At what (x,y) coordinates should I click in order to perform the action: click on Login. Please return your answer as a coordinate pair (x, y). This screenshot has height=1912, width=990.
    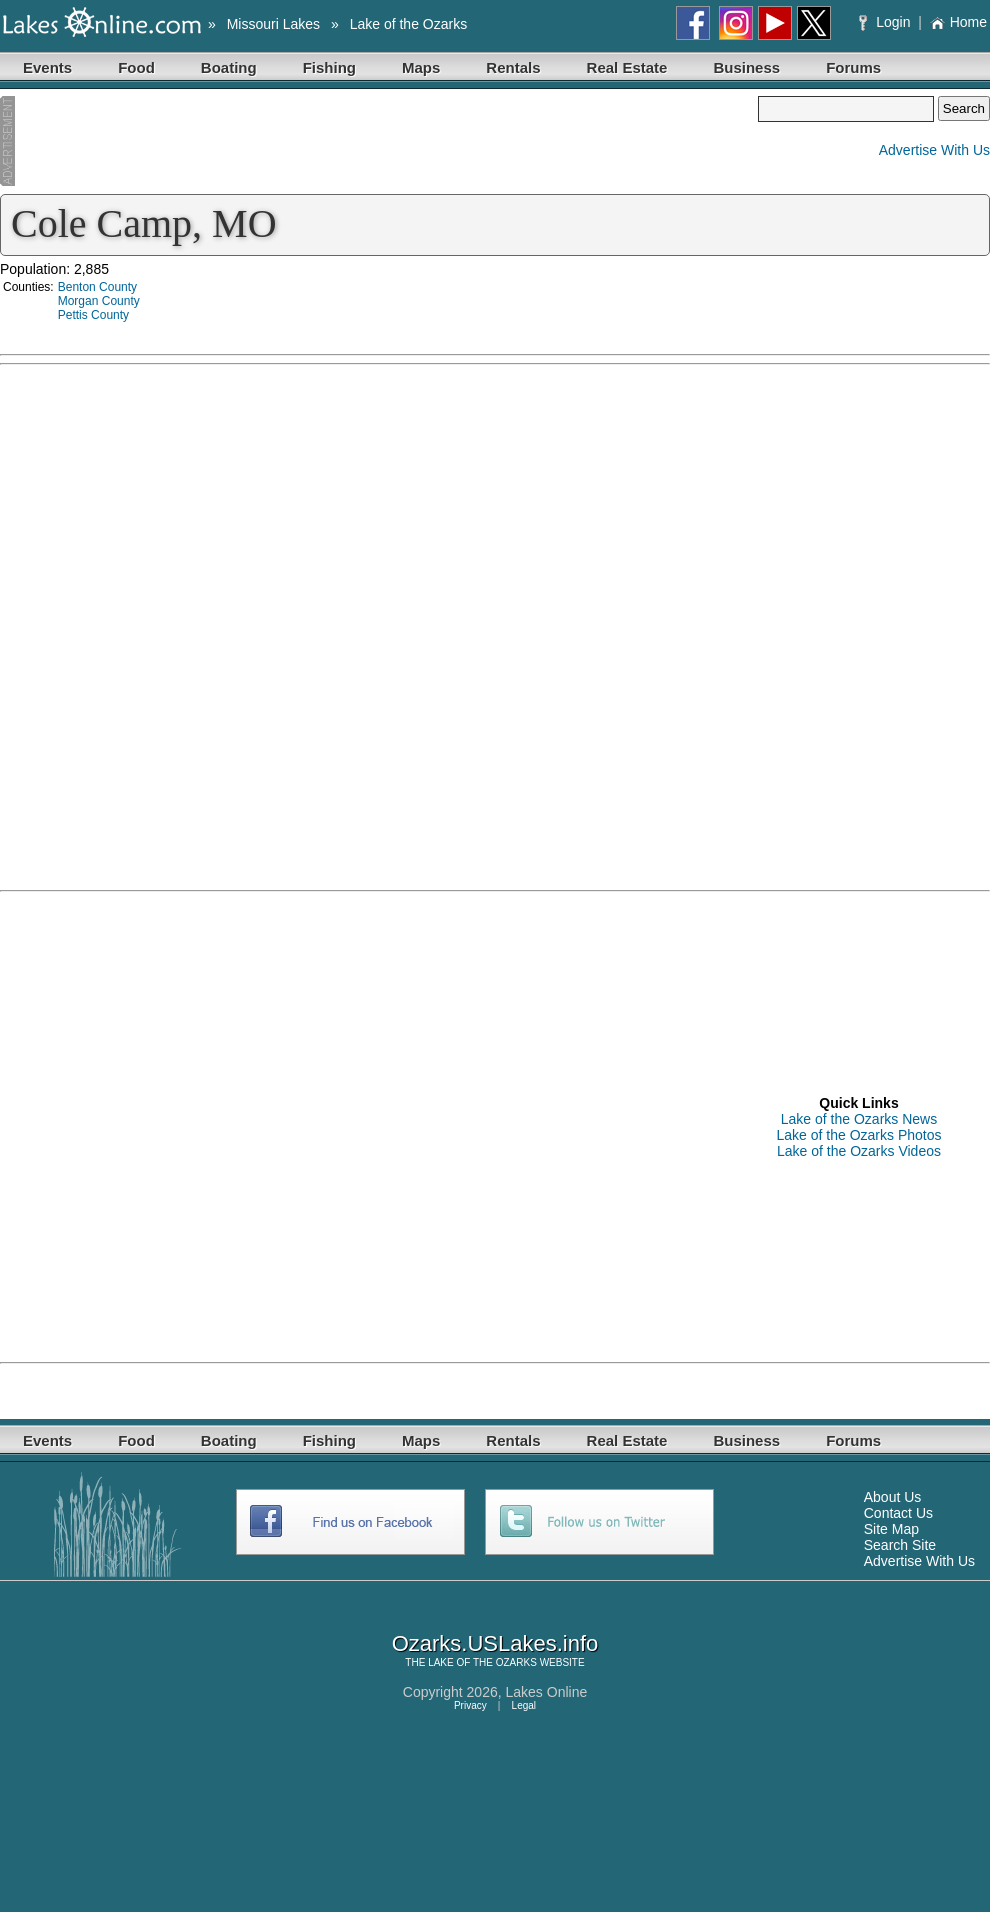
    Looking at the image, I should click on (886, 22).